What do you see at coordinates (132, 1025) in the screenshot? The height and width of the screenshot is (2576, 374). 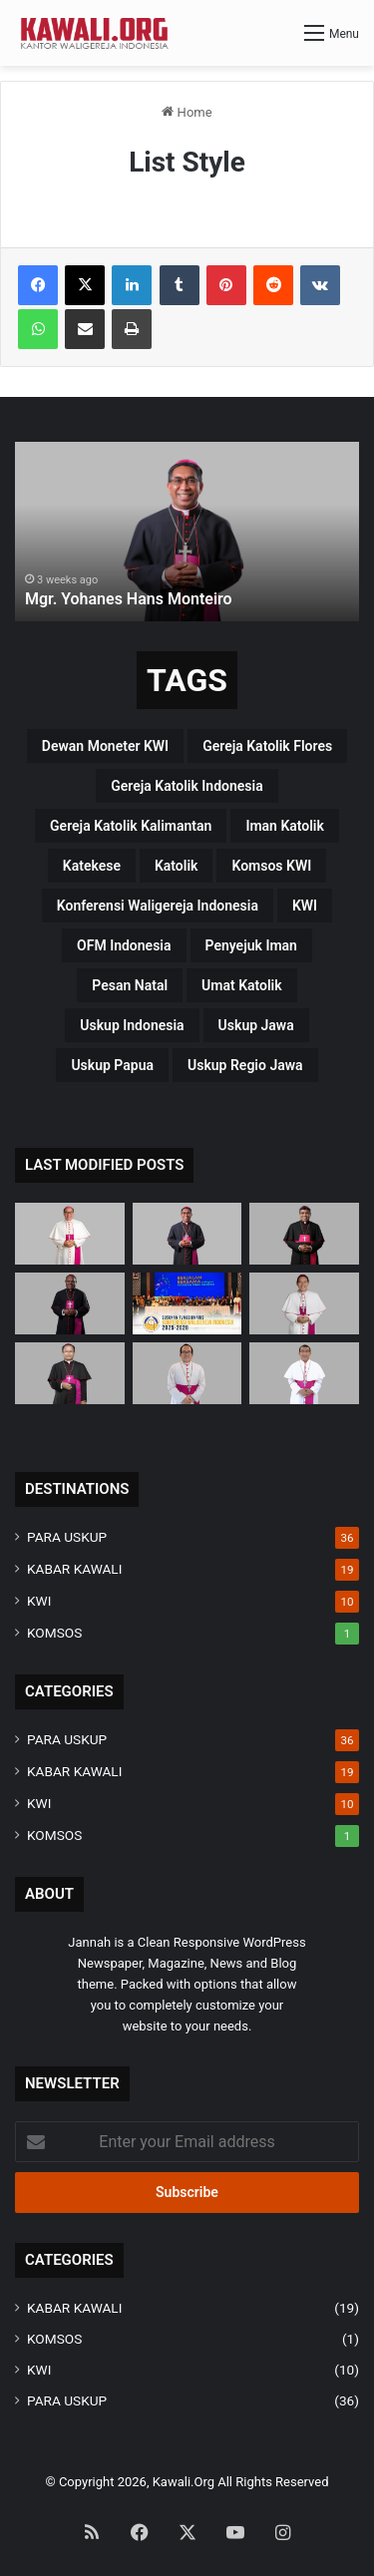 I see `Uskup Indonesia [Uskup Indonesia (37 items)]` at bounding box center [132, 1025].